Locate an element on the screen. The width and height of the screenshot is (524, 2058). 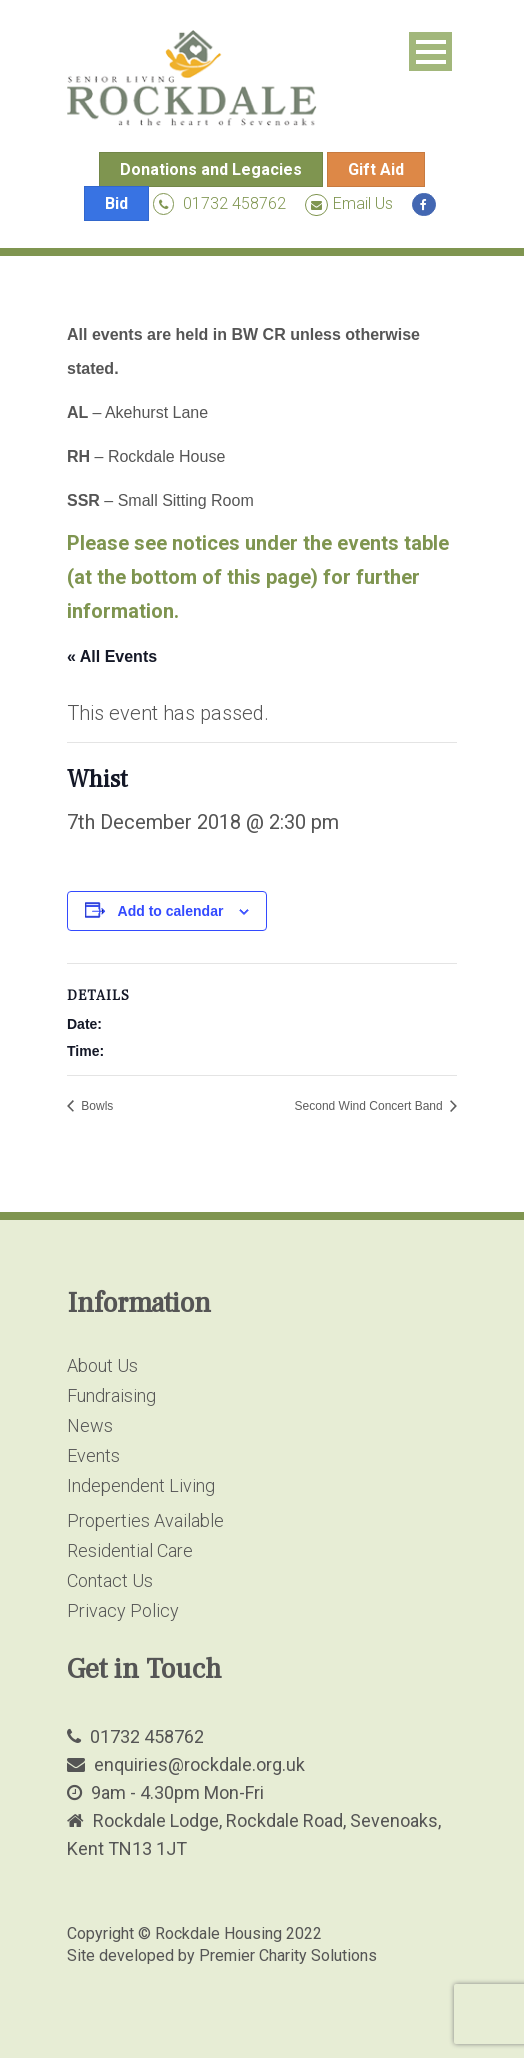
Fundraising is located at coordinates (111, 1395).